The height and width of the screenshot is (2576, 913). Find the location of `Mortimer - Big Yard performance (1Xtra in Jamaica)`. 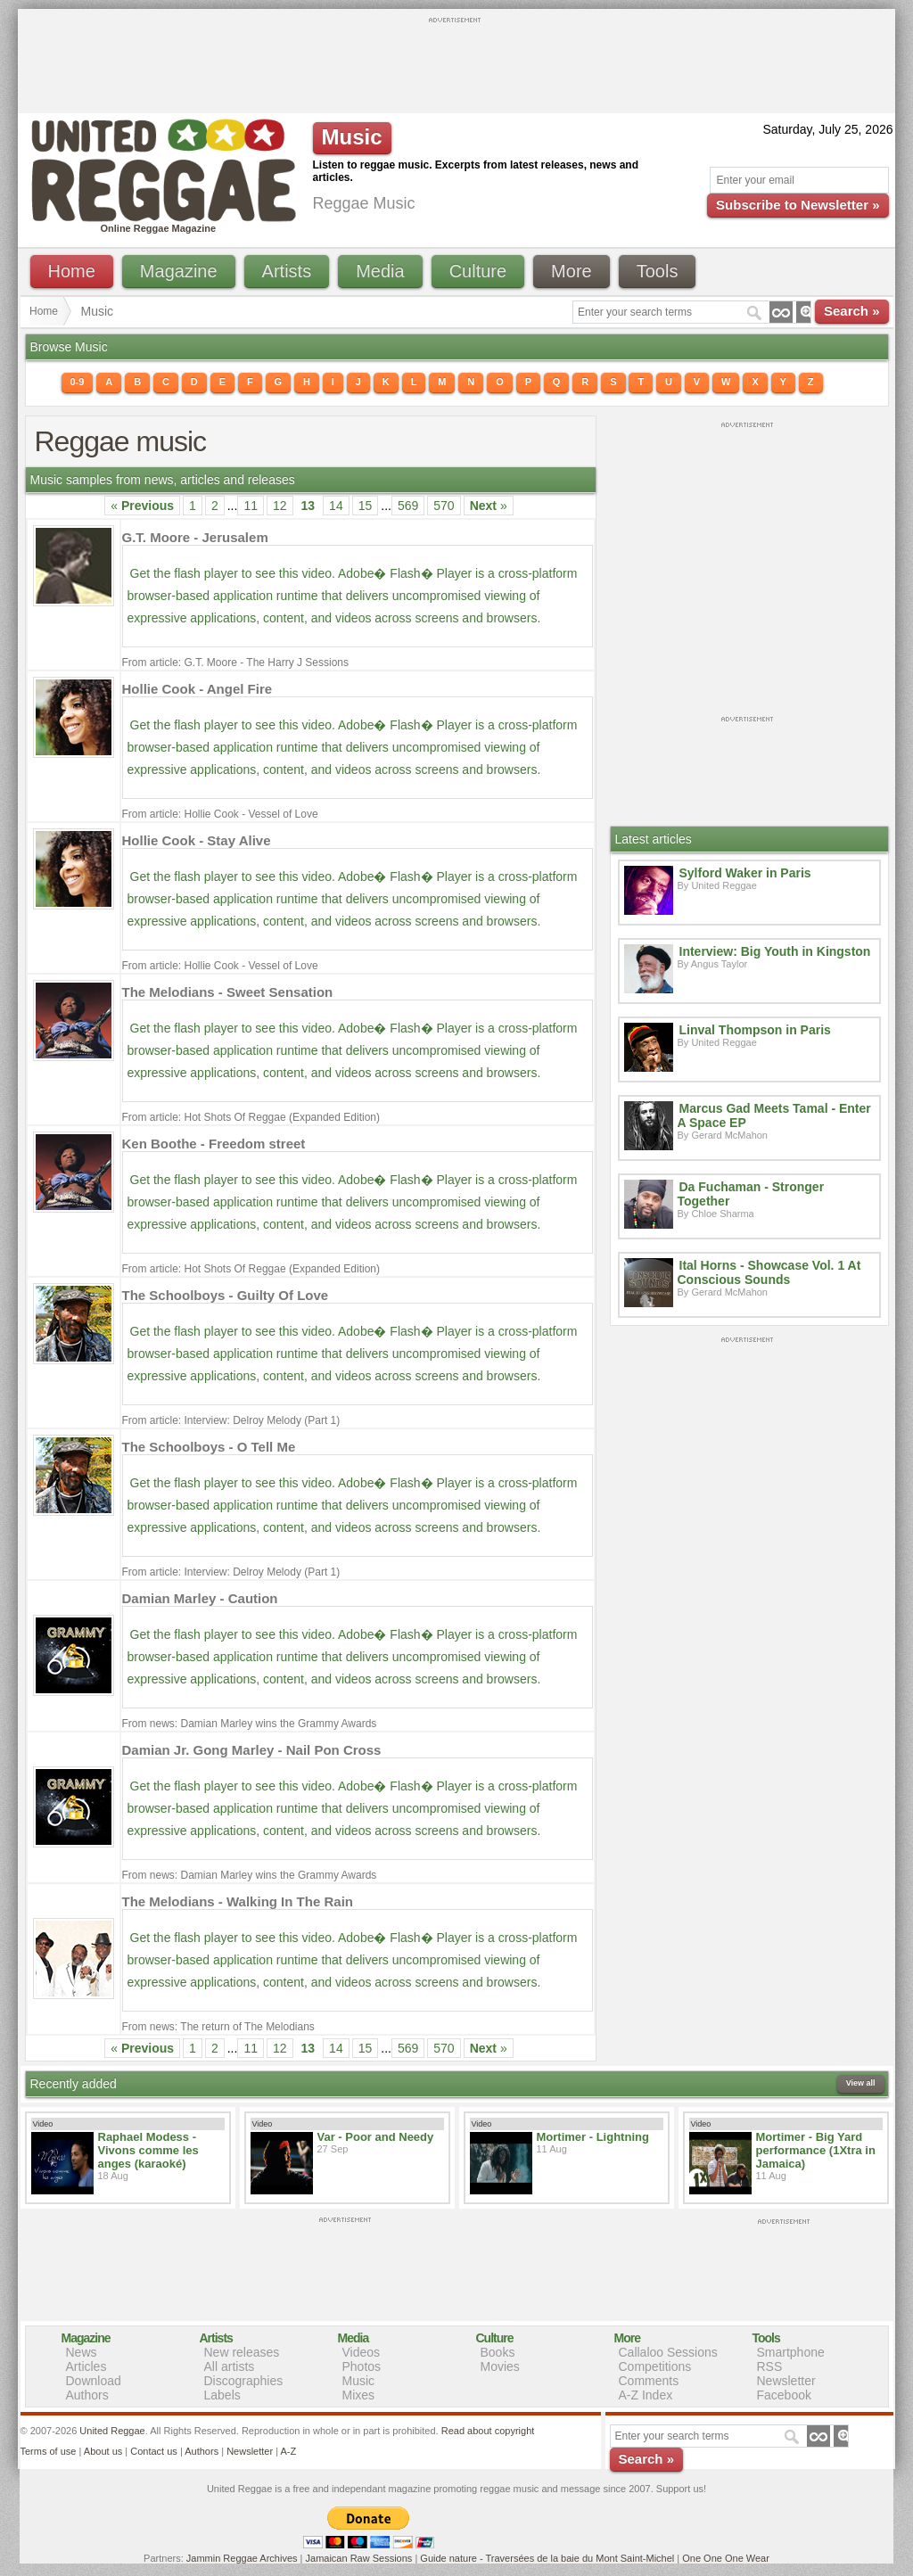

Mortimer - Big Yard performance (1Xtra in Jamaica) is located at coordinates (816, 2150).